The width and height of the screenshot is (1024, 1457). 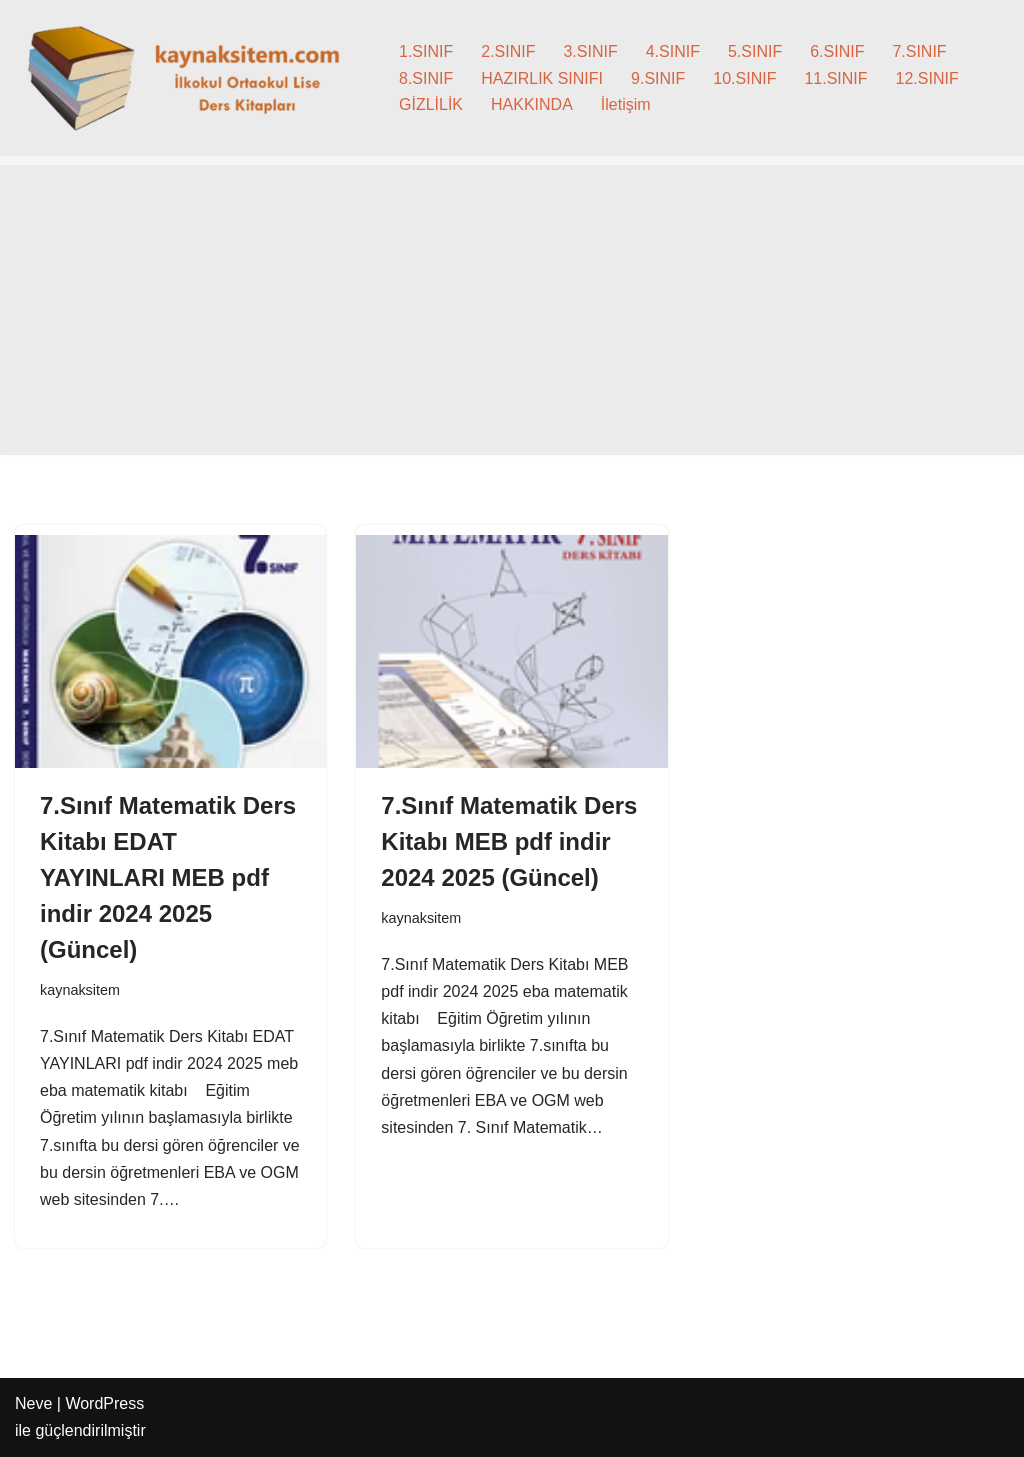 I want to click on 9.SINIF, so click(x=658, y=78).